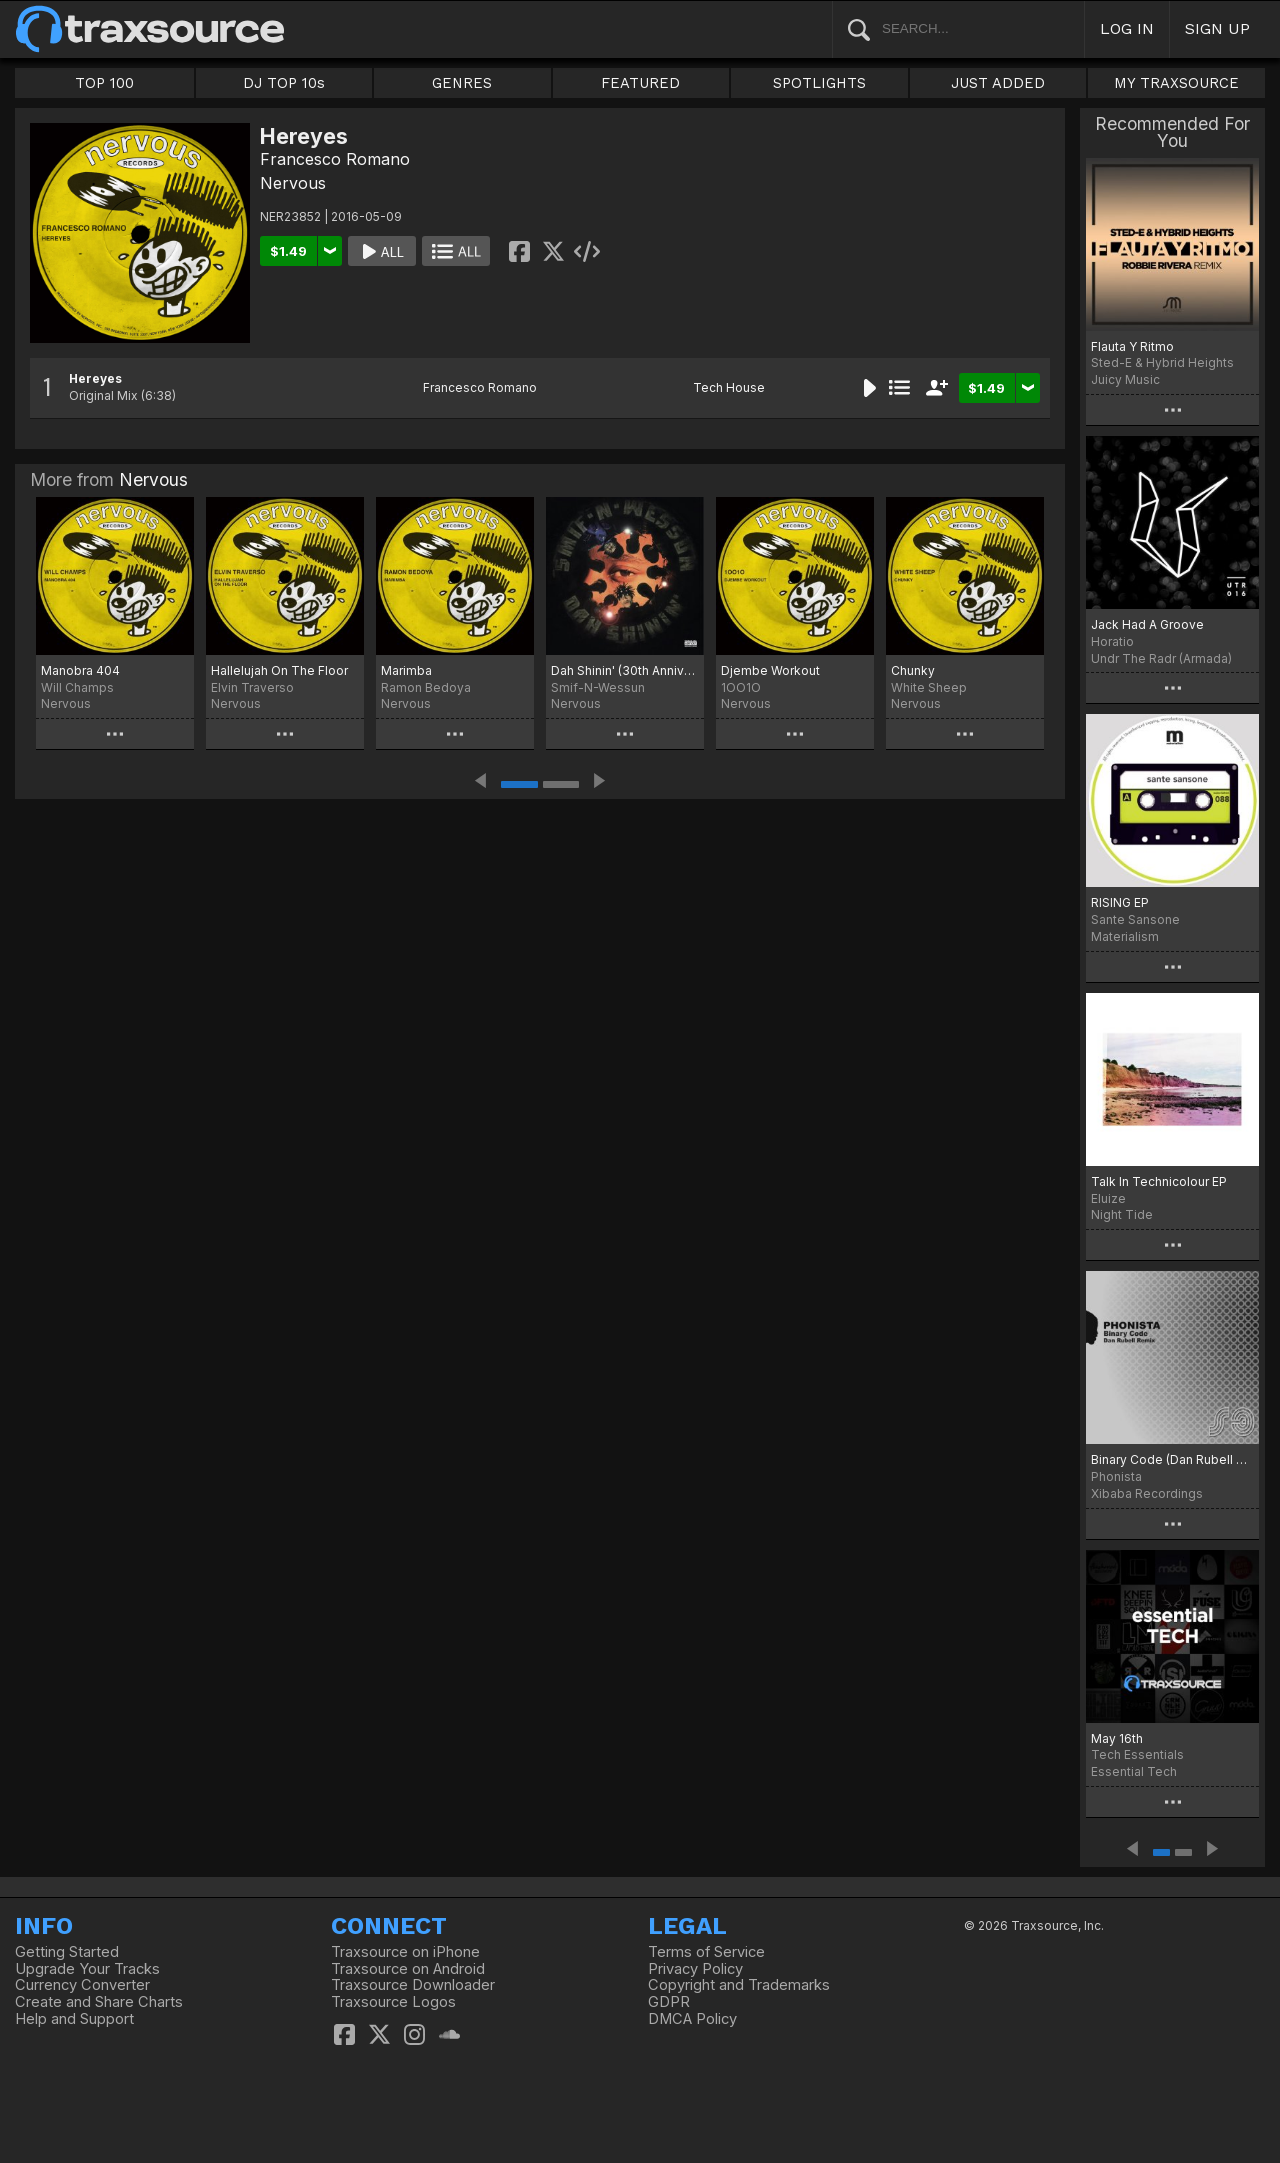  I want to click on Privacy Policy, so click(695, 1969).